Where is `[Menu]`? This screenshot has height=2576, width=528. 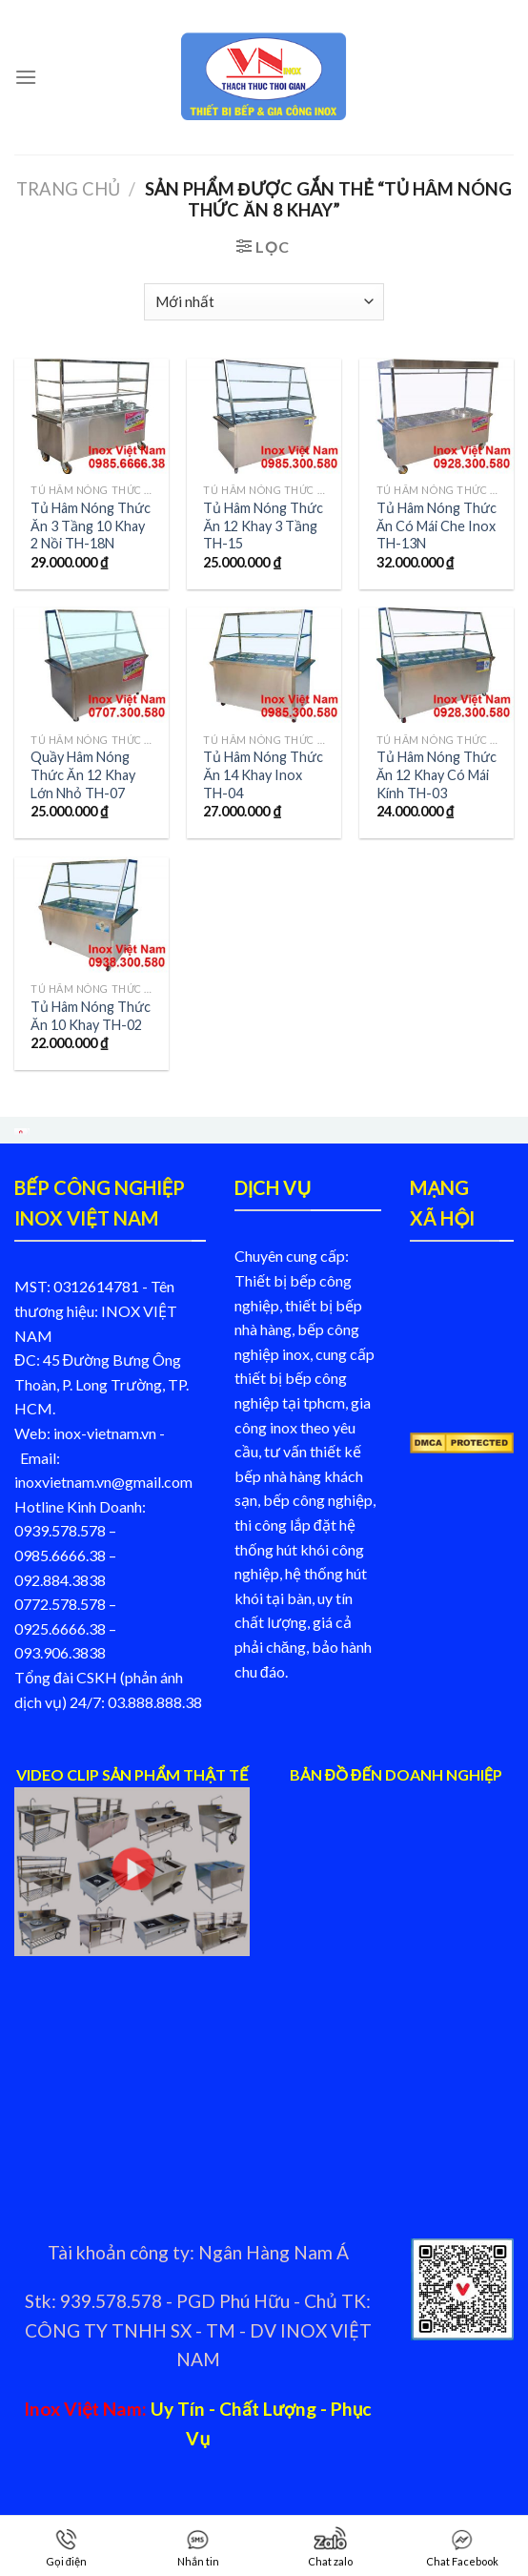
[Menu] is located at coordinates (25, 76).